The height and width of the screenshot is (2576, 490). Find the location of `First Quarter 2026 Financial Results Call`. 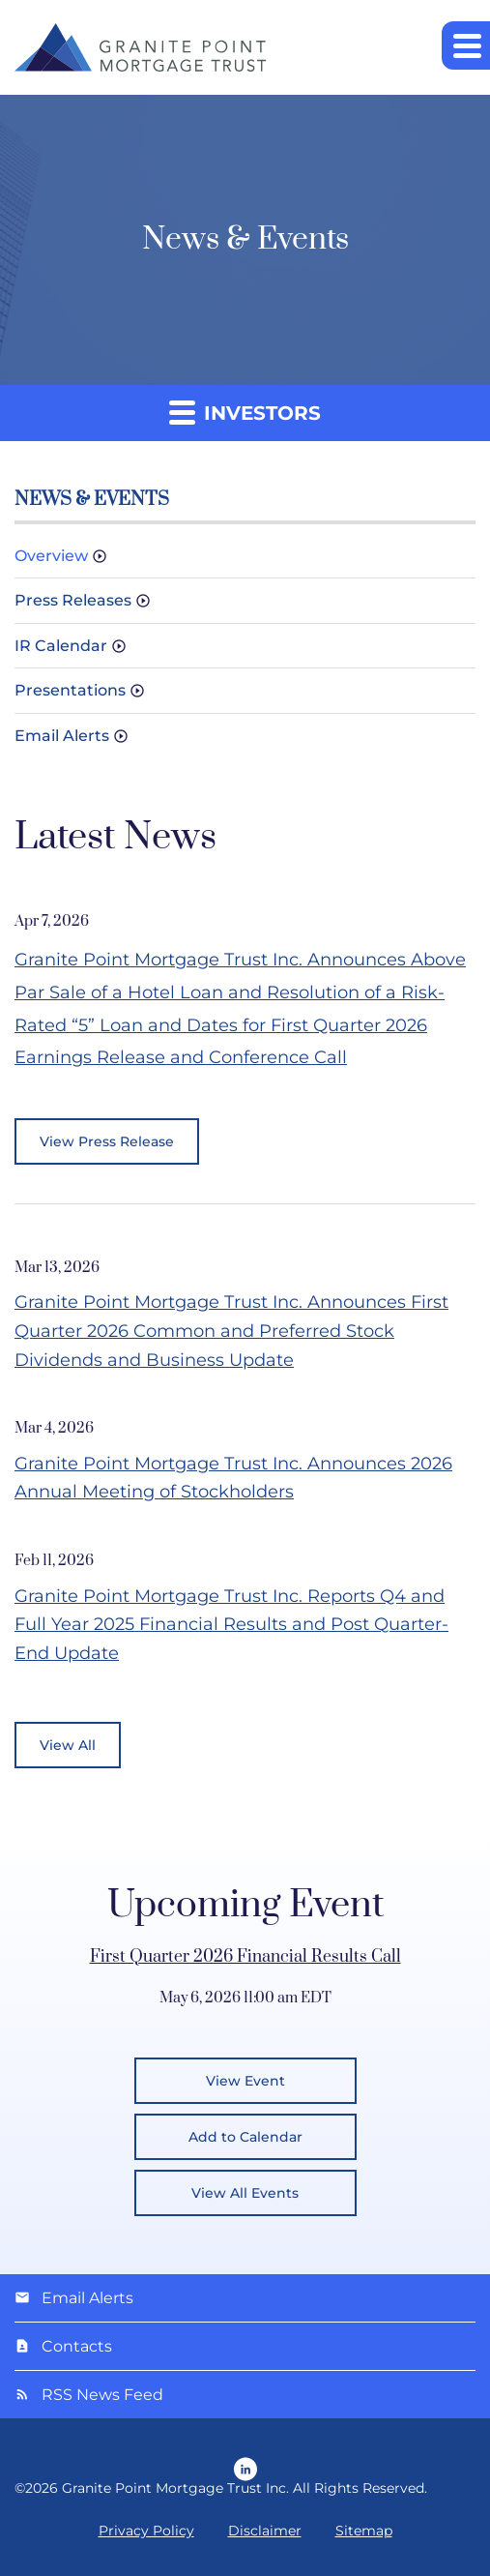

First Quarter 2026 Financial Results Call is located at coordinates (245, 1957).